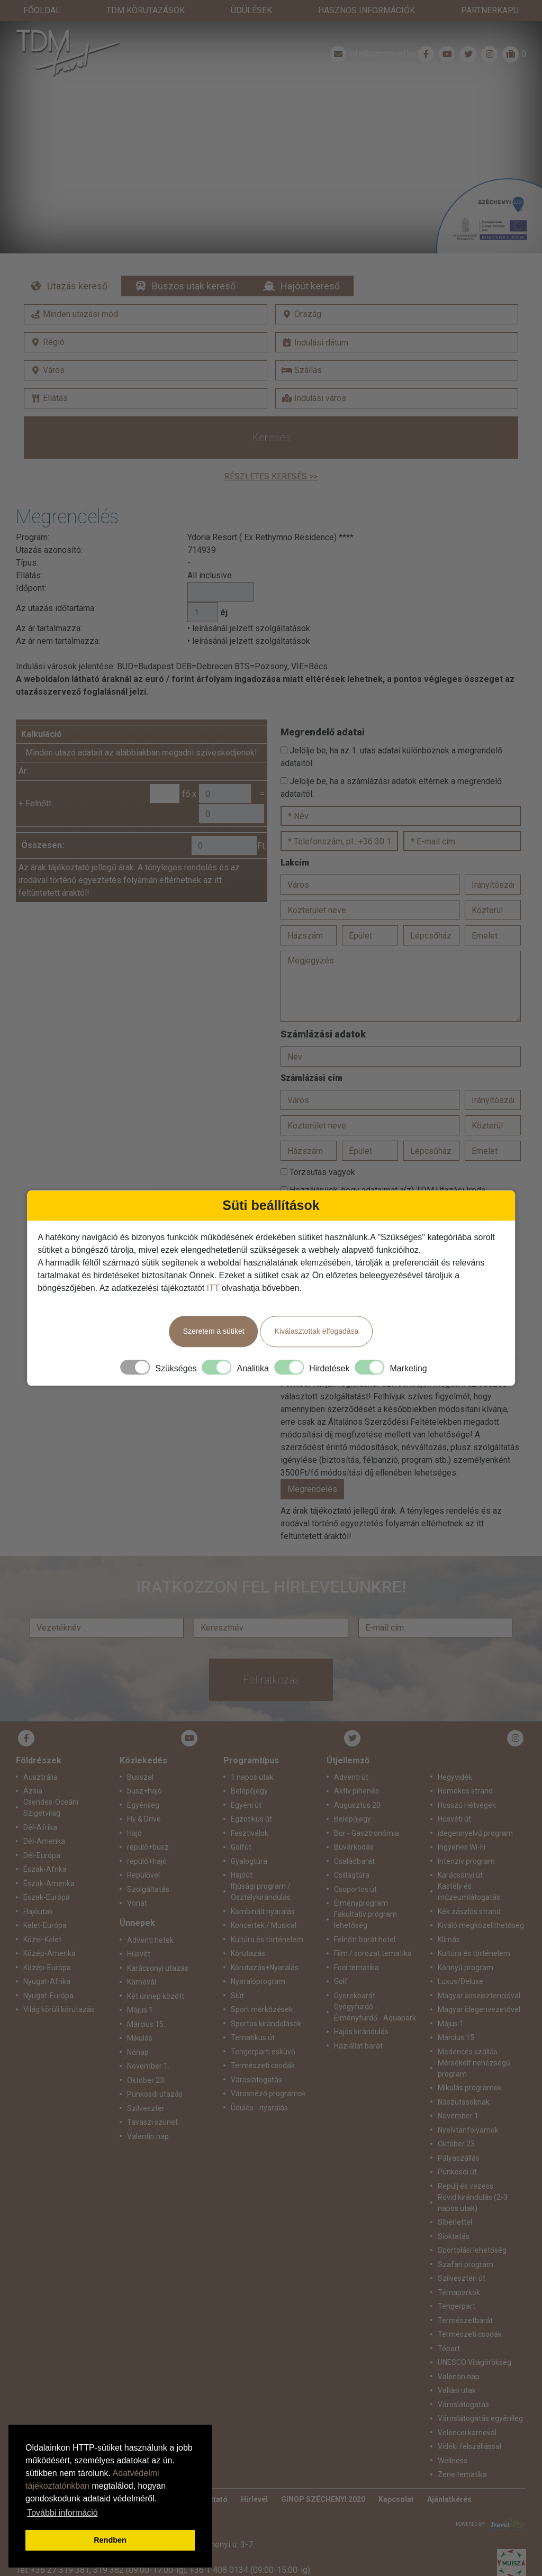 This screenshot has height=2576, width=542. What do you see at coordinates (479, 1974) in the screenshot?
I see `Magyar asszisztenciával` at bounding box center [479, 1974].